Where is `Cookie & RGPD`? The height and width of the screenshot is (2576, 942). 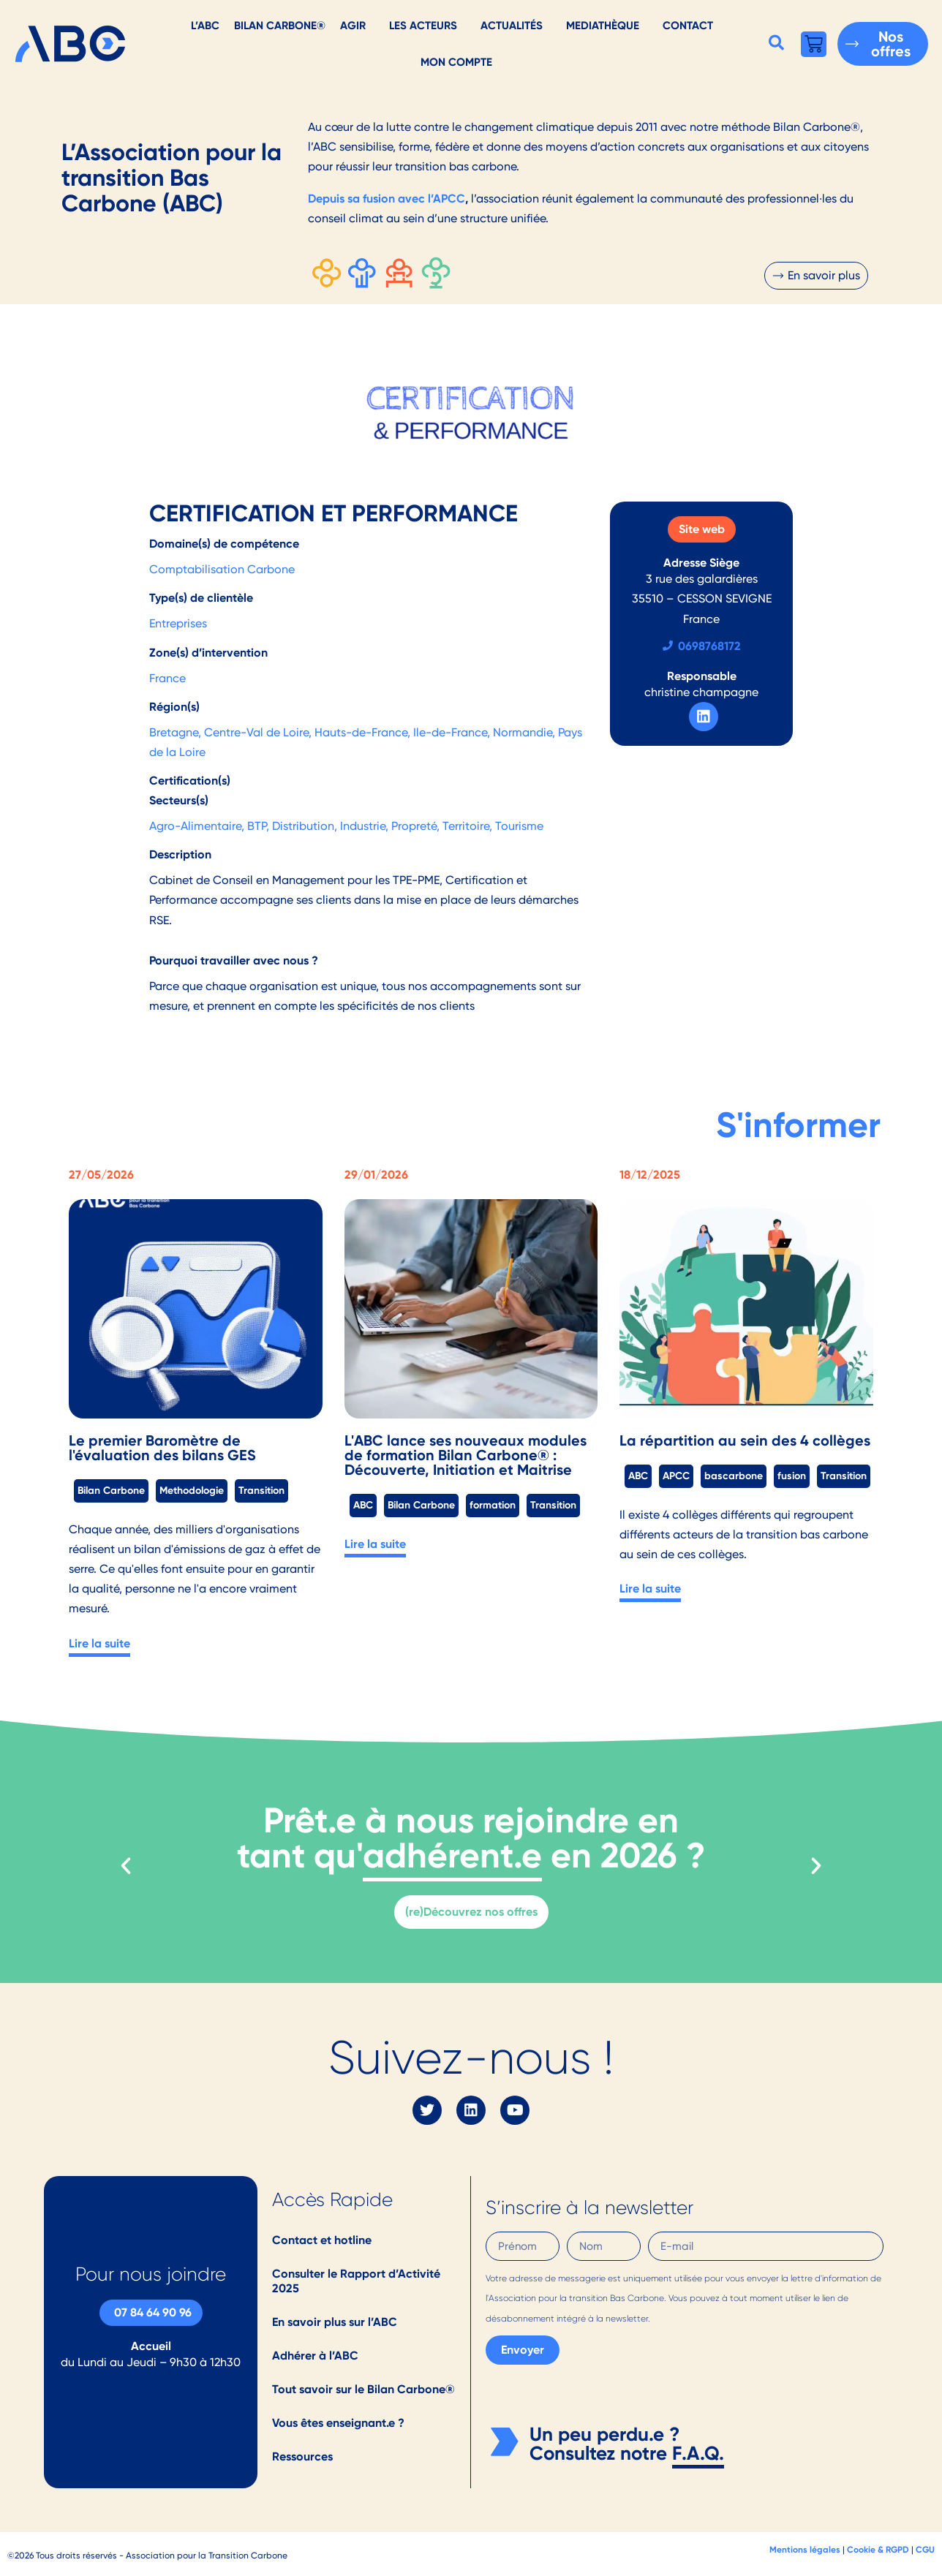 Cookie & RGPD is located at coordinates (878, 2549).